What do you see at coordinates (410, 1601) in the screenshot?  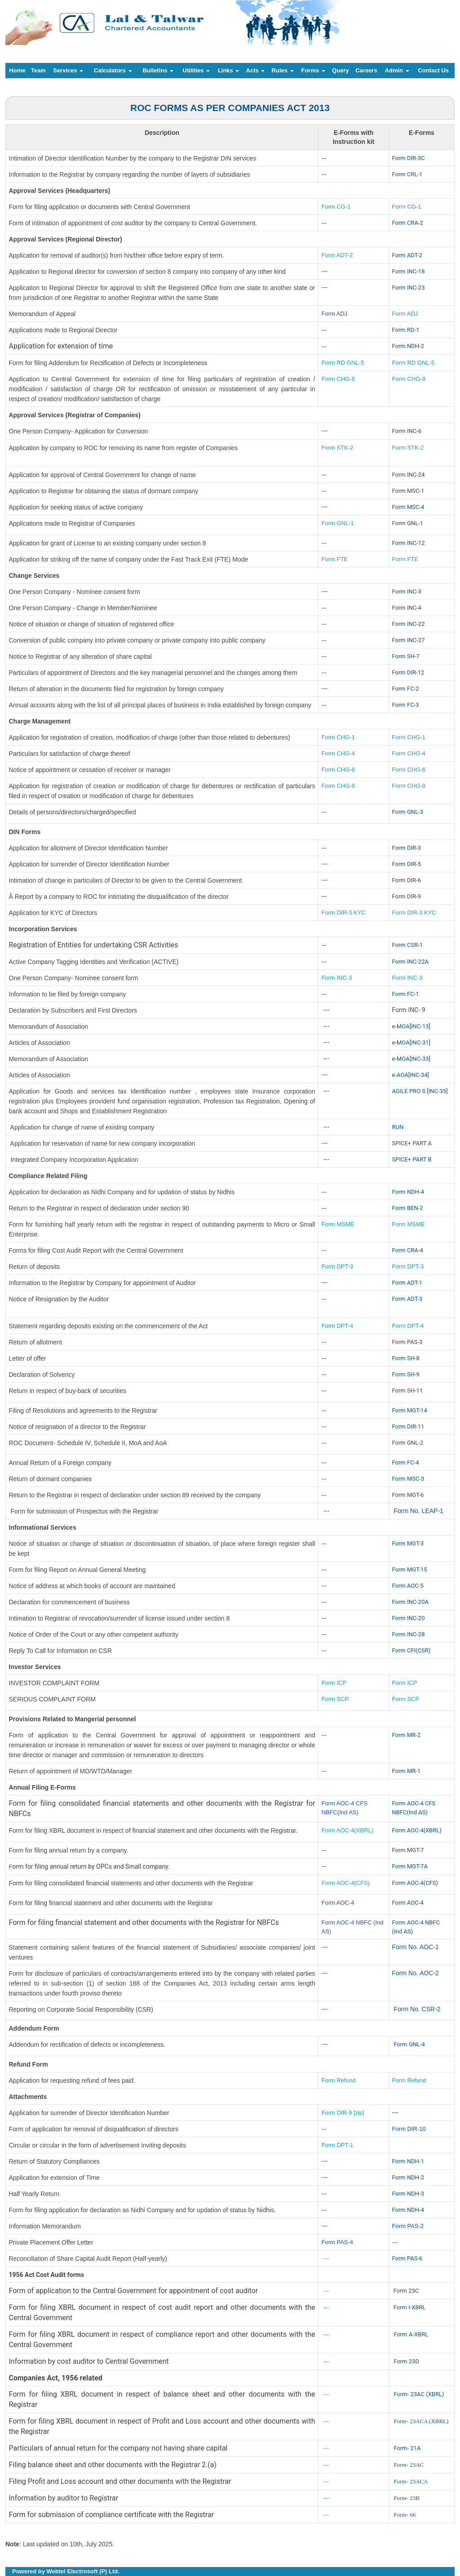 I see `Form INC-20A` at bounding box center [410, 1601].